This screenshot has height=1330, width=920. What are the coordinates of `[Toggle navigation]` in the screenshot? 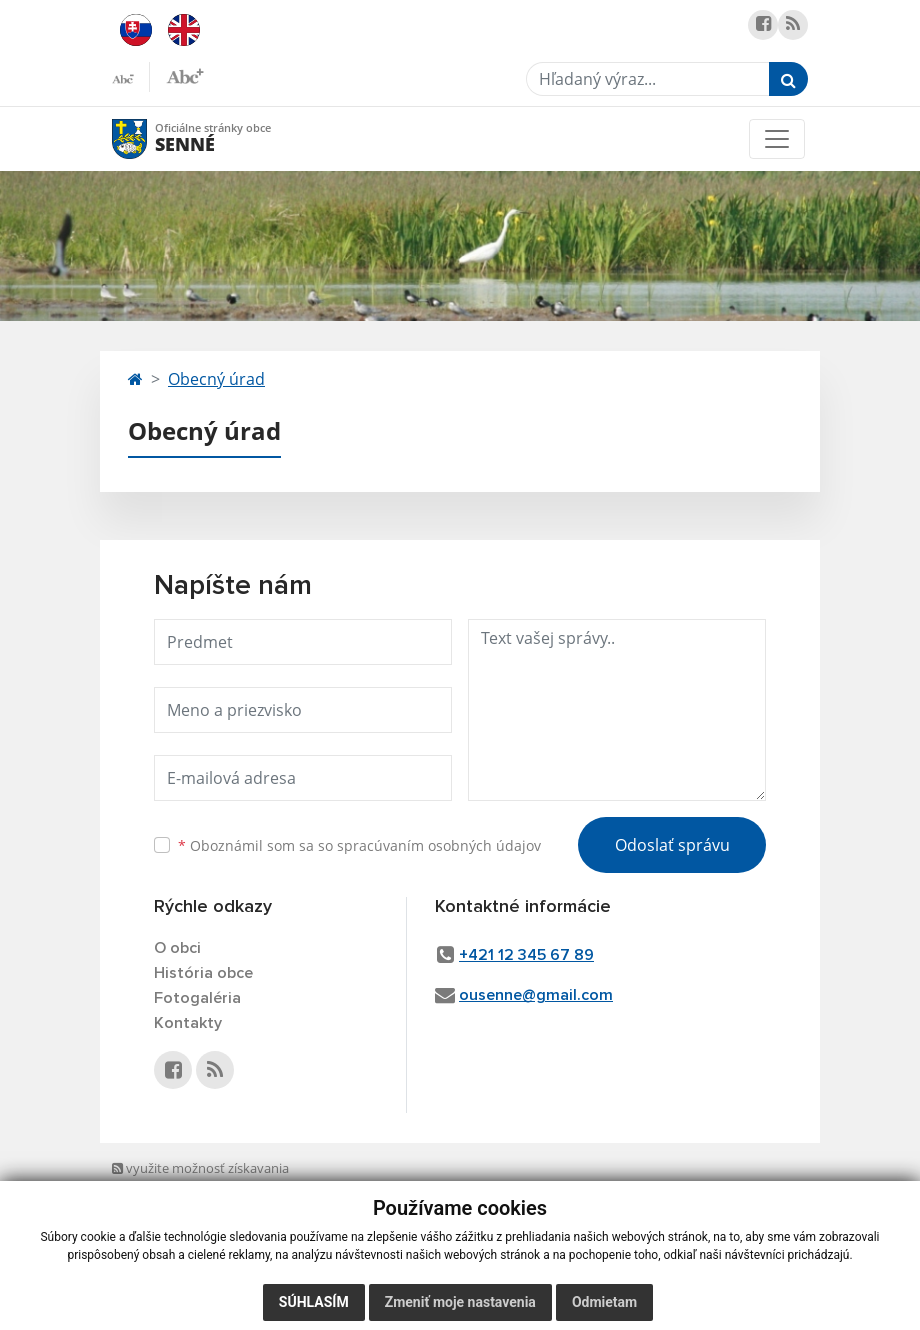 It's located at (777, 139).